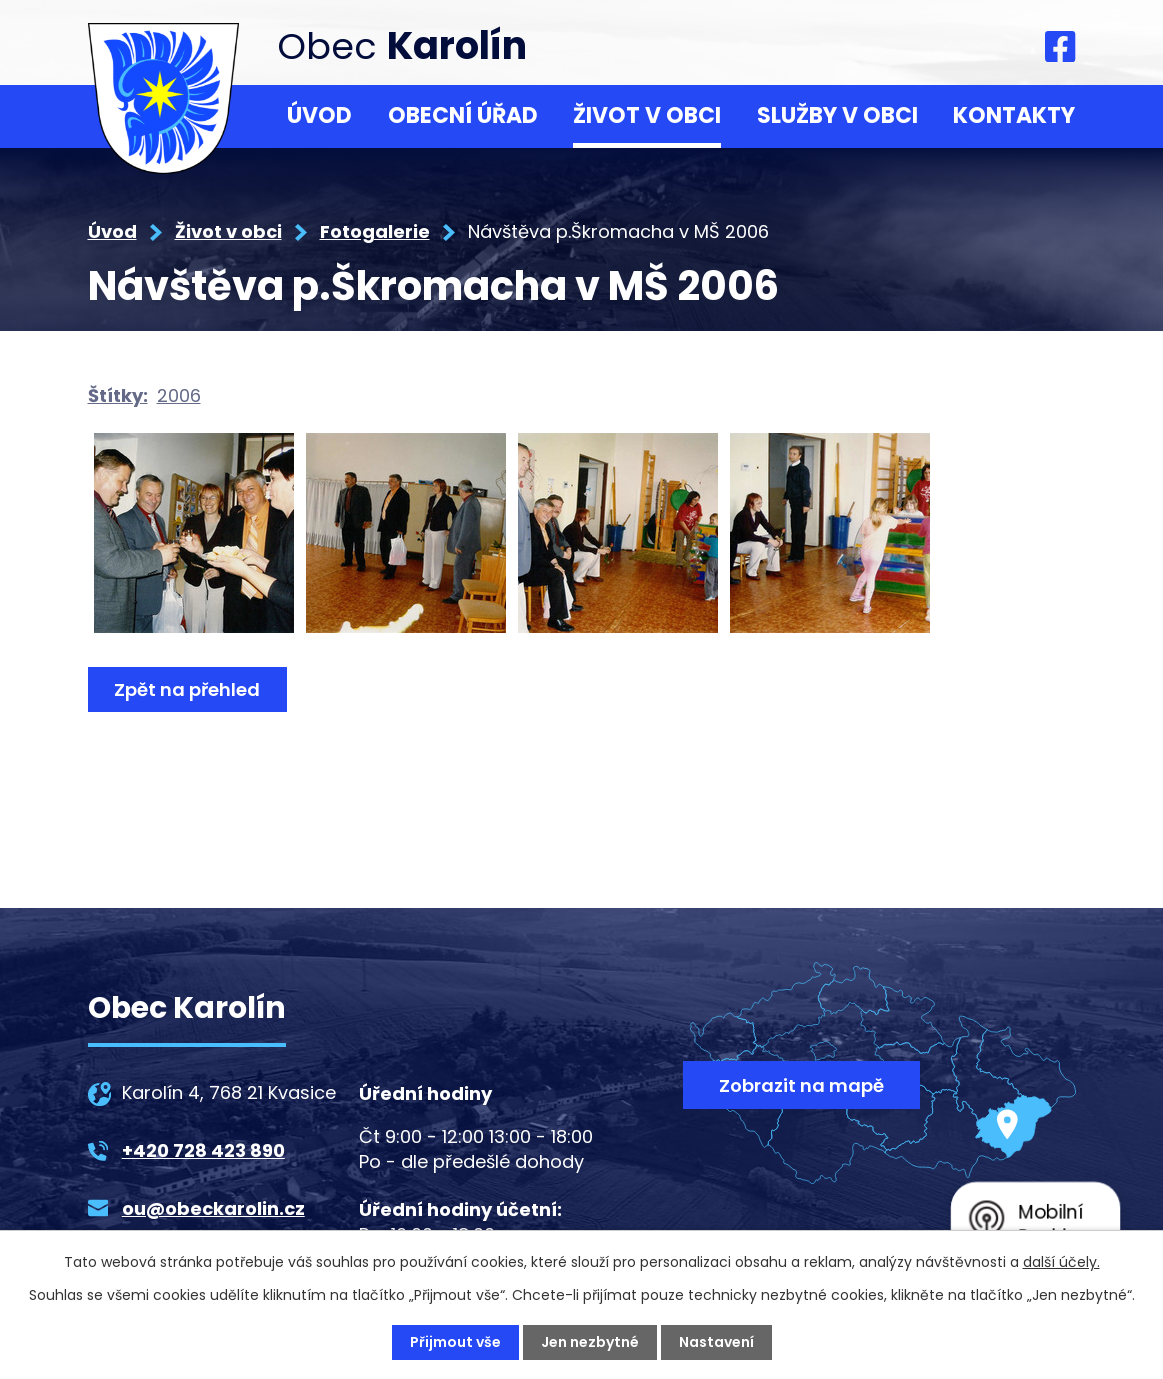  Describe the element at coordinates (455, 1342) in the screenshot. I see `Přijmout vše` at that location.